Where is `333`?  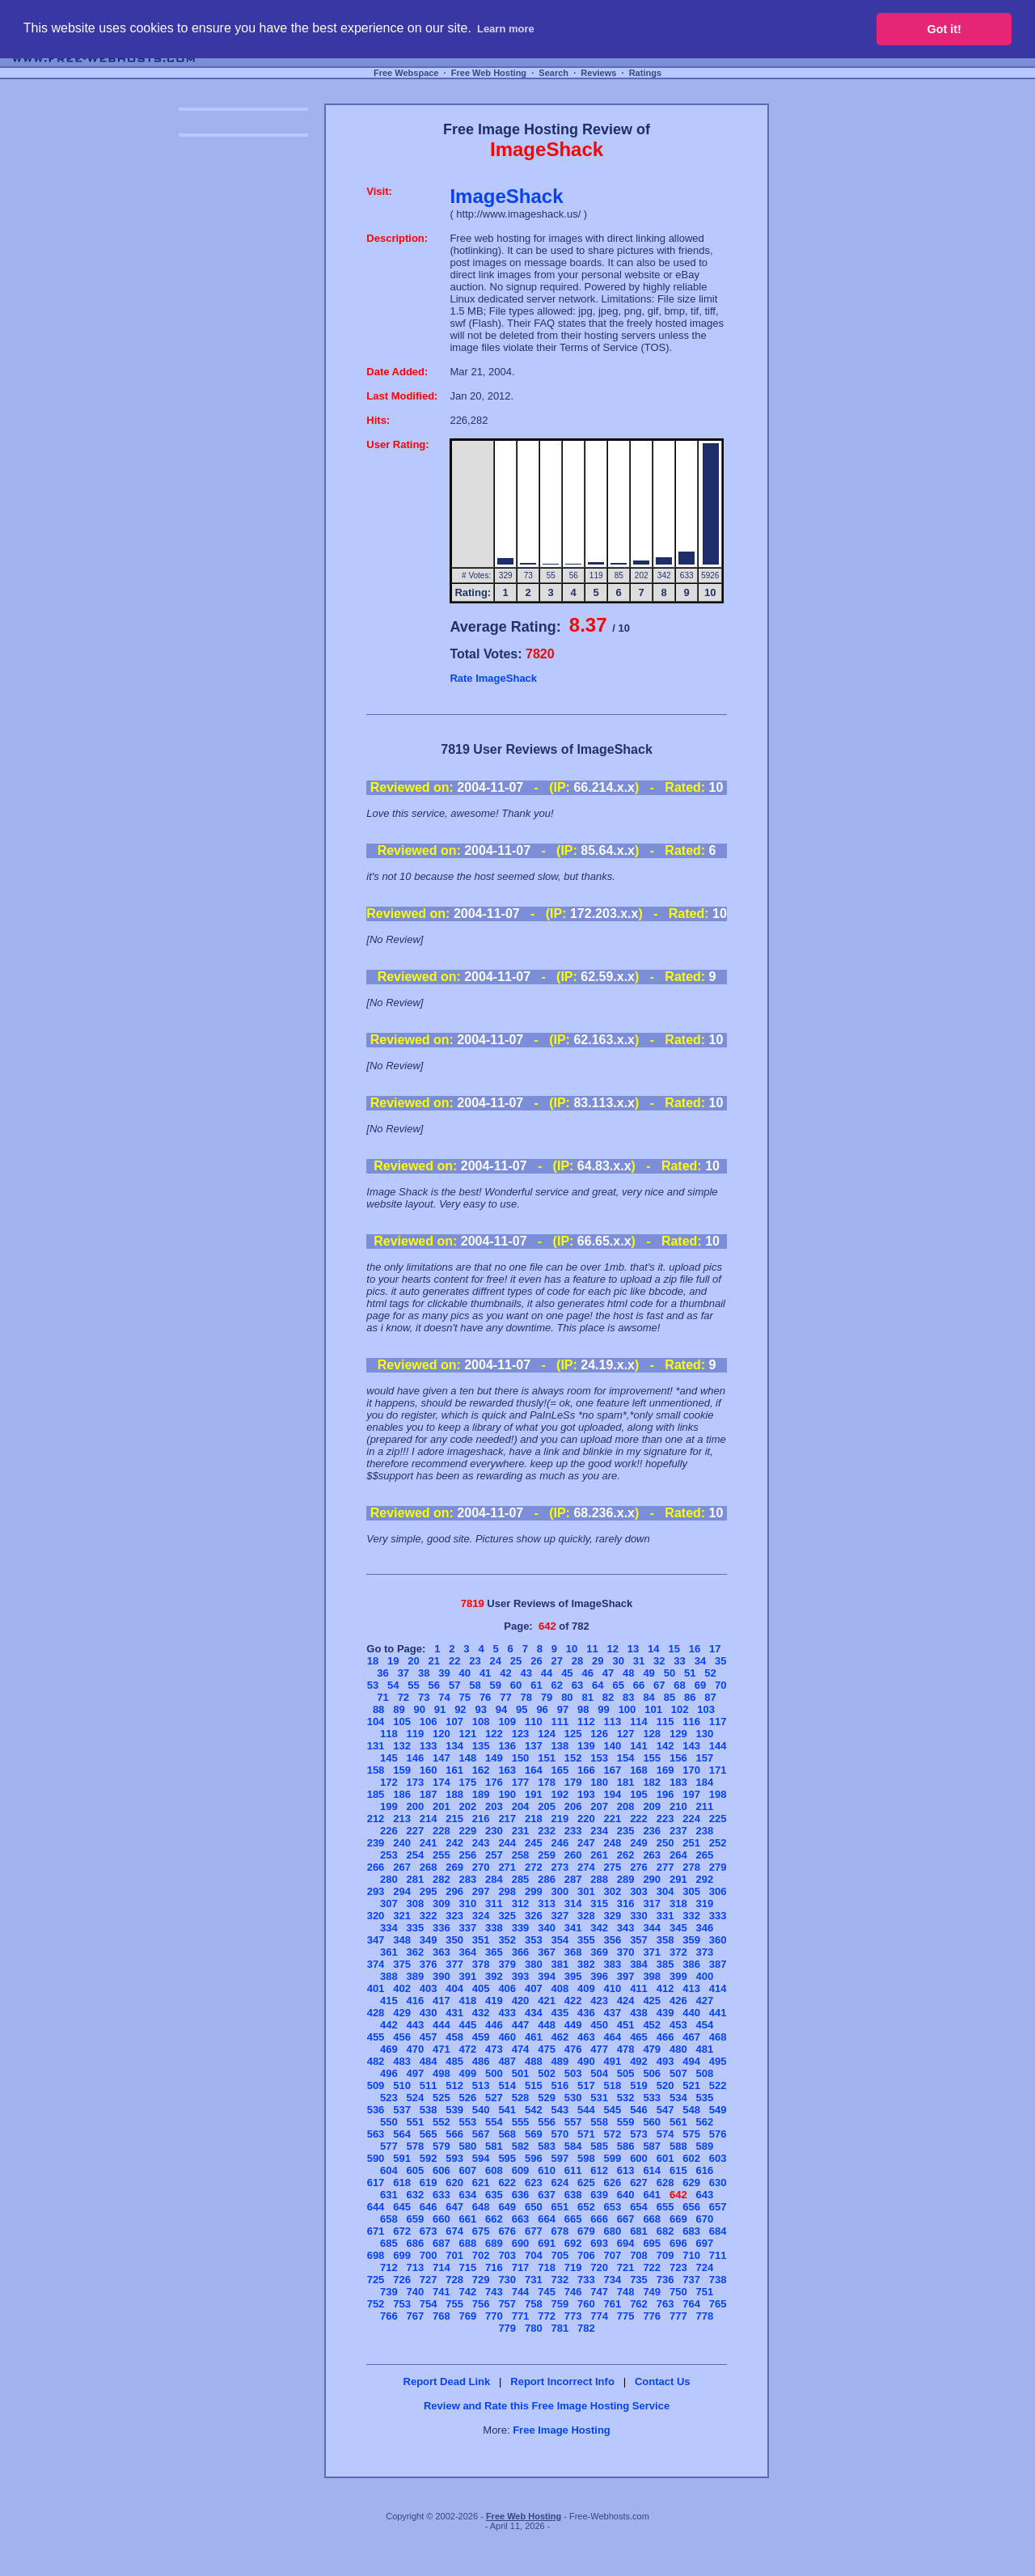
333 is located at coordinates (718, 1916).